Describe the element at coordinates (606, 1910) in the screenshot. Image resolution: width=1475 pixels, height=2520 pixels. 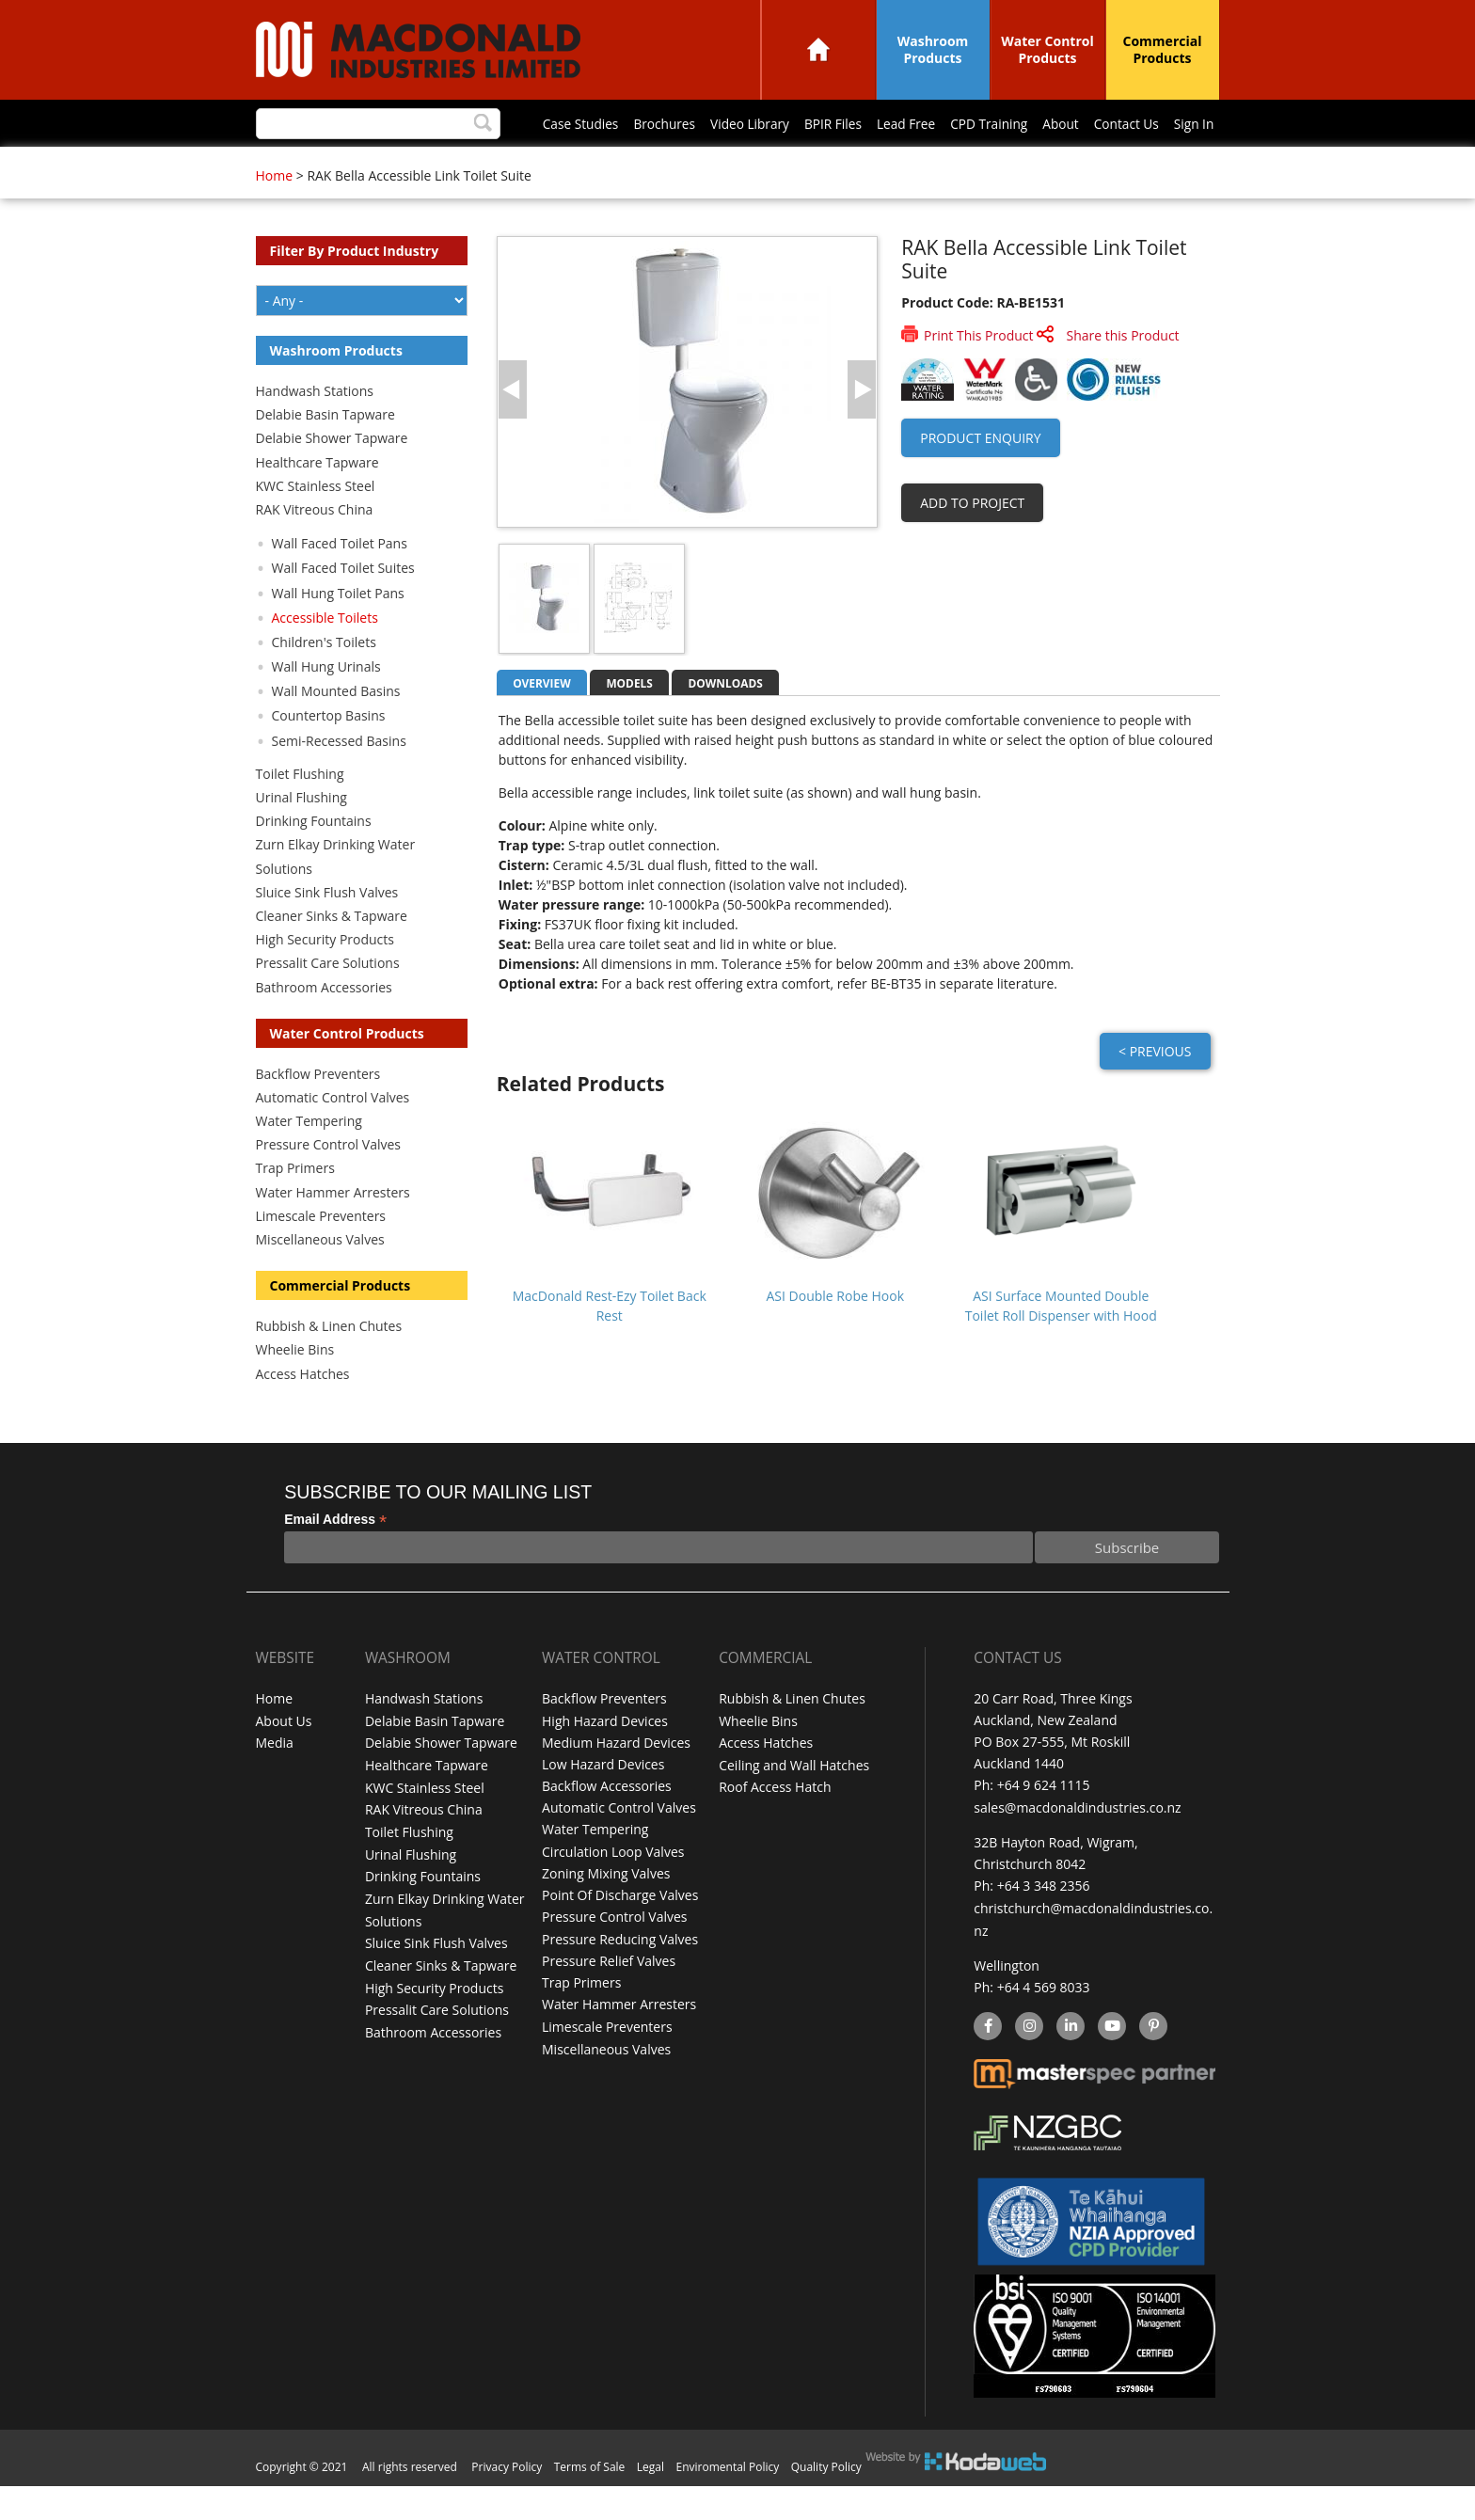
I see `Zoning Mixing Valves` at that location.